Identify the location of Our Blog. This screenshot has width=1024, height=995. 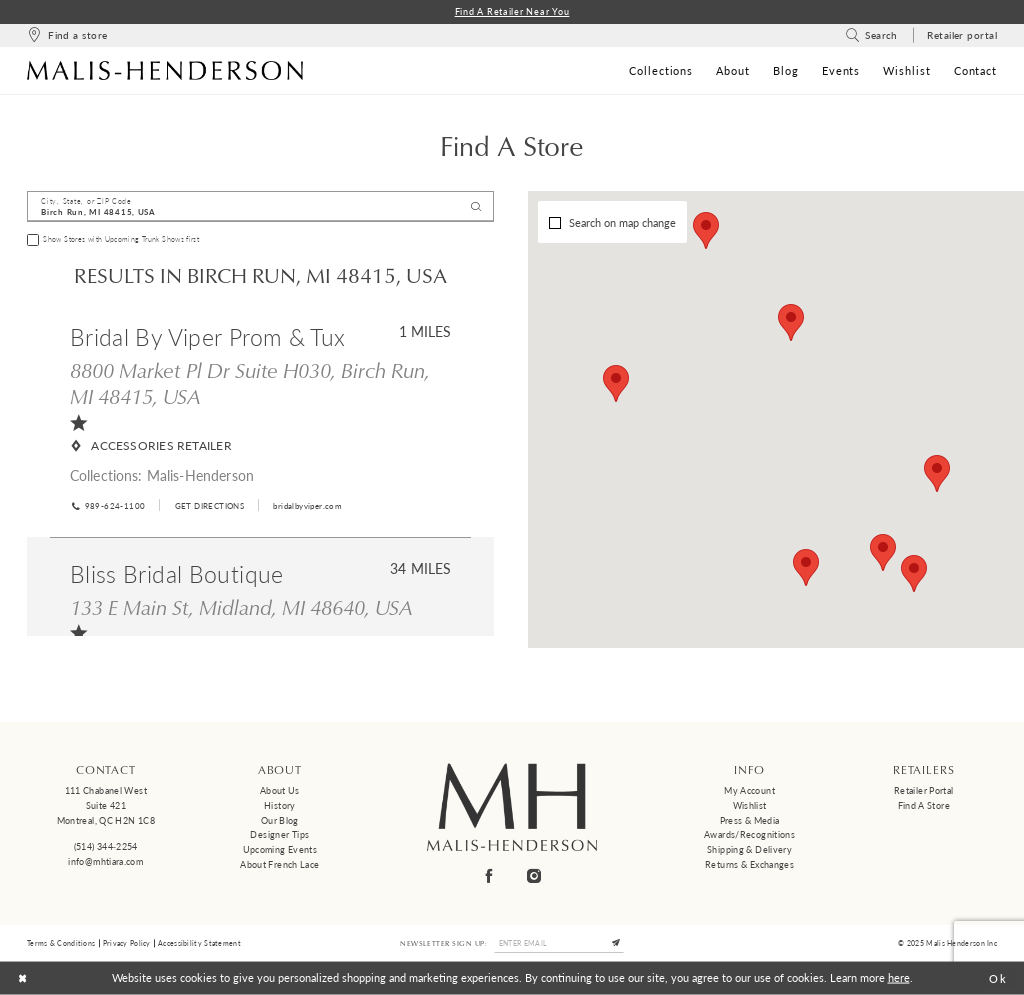
(280, 820).